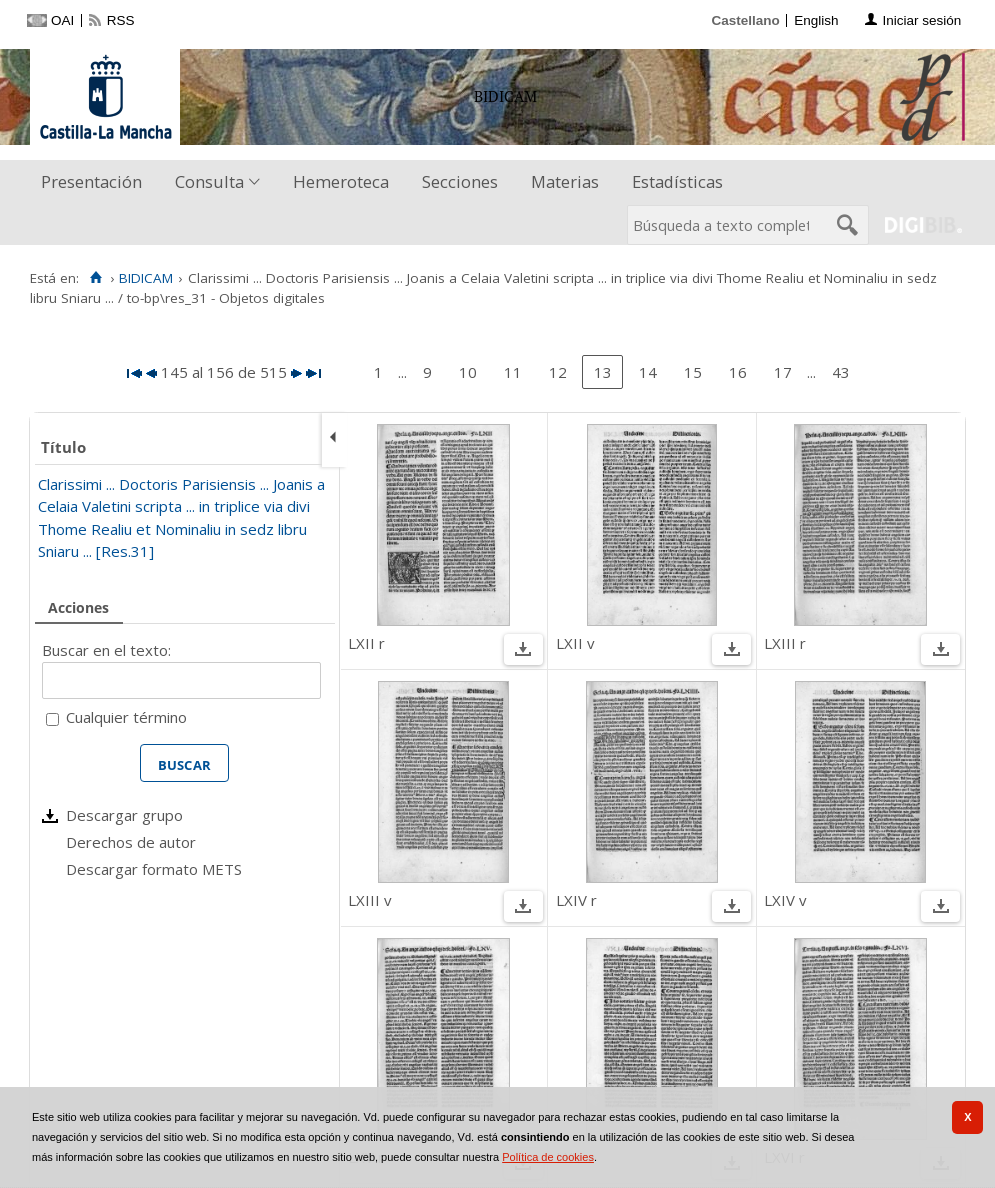 This screenshot has height=1188, width=995. What do you see at coordinates (558, 372) in the screenshot?
I see `12` at bounding box center [558, 372].